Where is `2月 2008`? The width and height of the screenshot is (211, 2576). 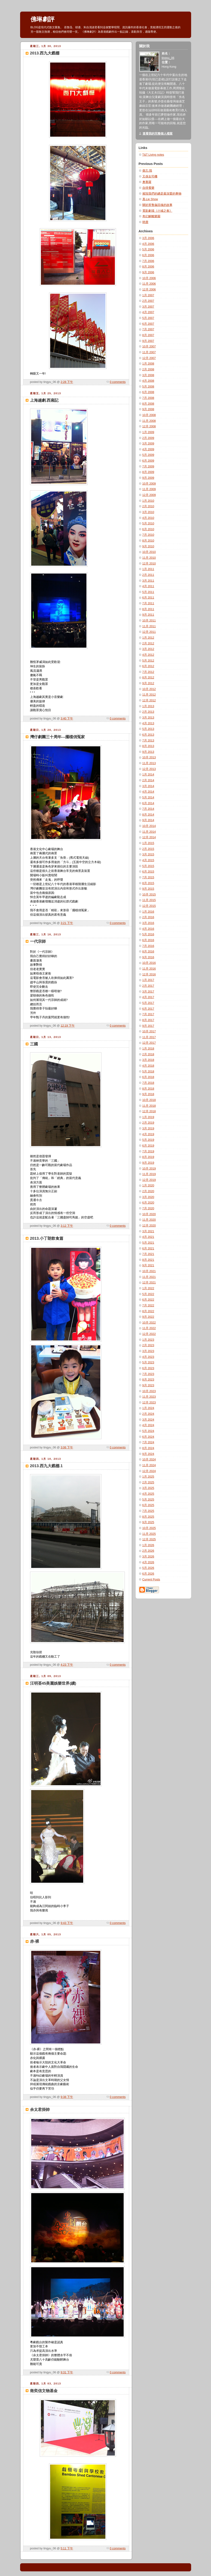
2月 2008 is located at coordinates (148, 369).